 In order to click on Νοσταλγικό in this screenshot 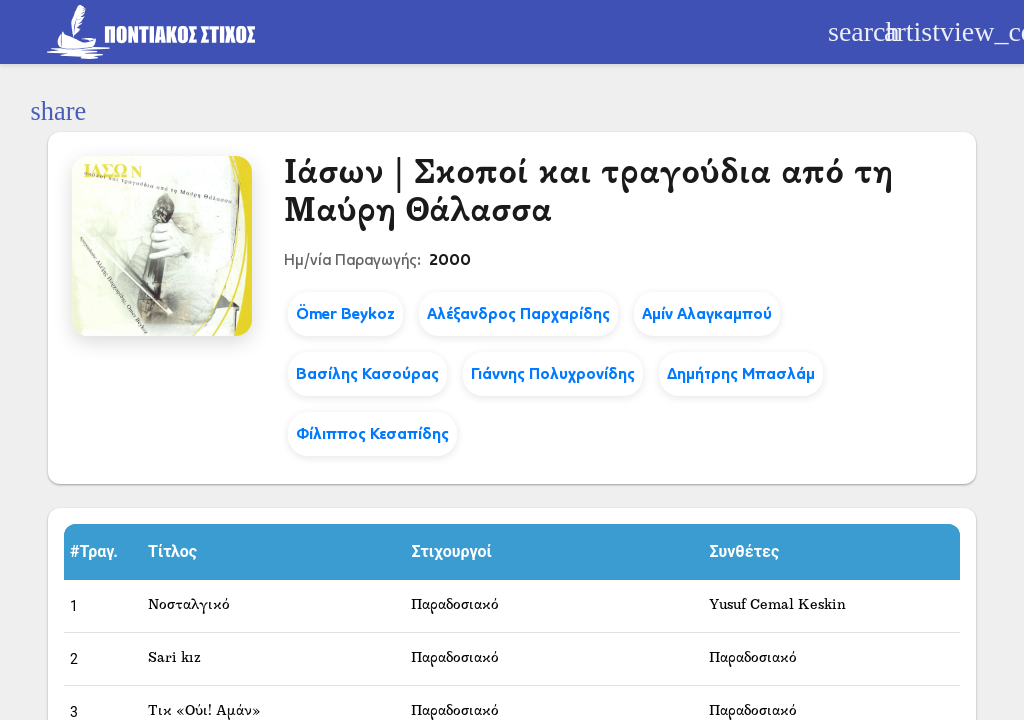, I will do `click(189, 605)`.